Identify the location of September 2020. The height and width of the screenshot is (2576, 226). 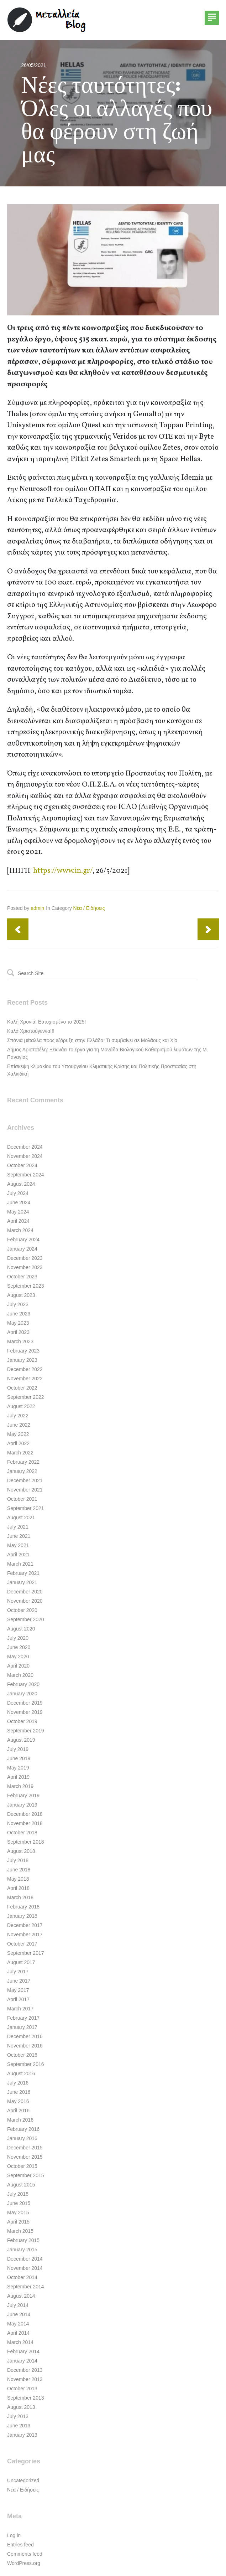
(25, 1619).